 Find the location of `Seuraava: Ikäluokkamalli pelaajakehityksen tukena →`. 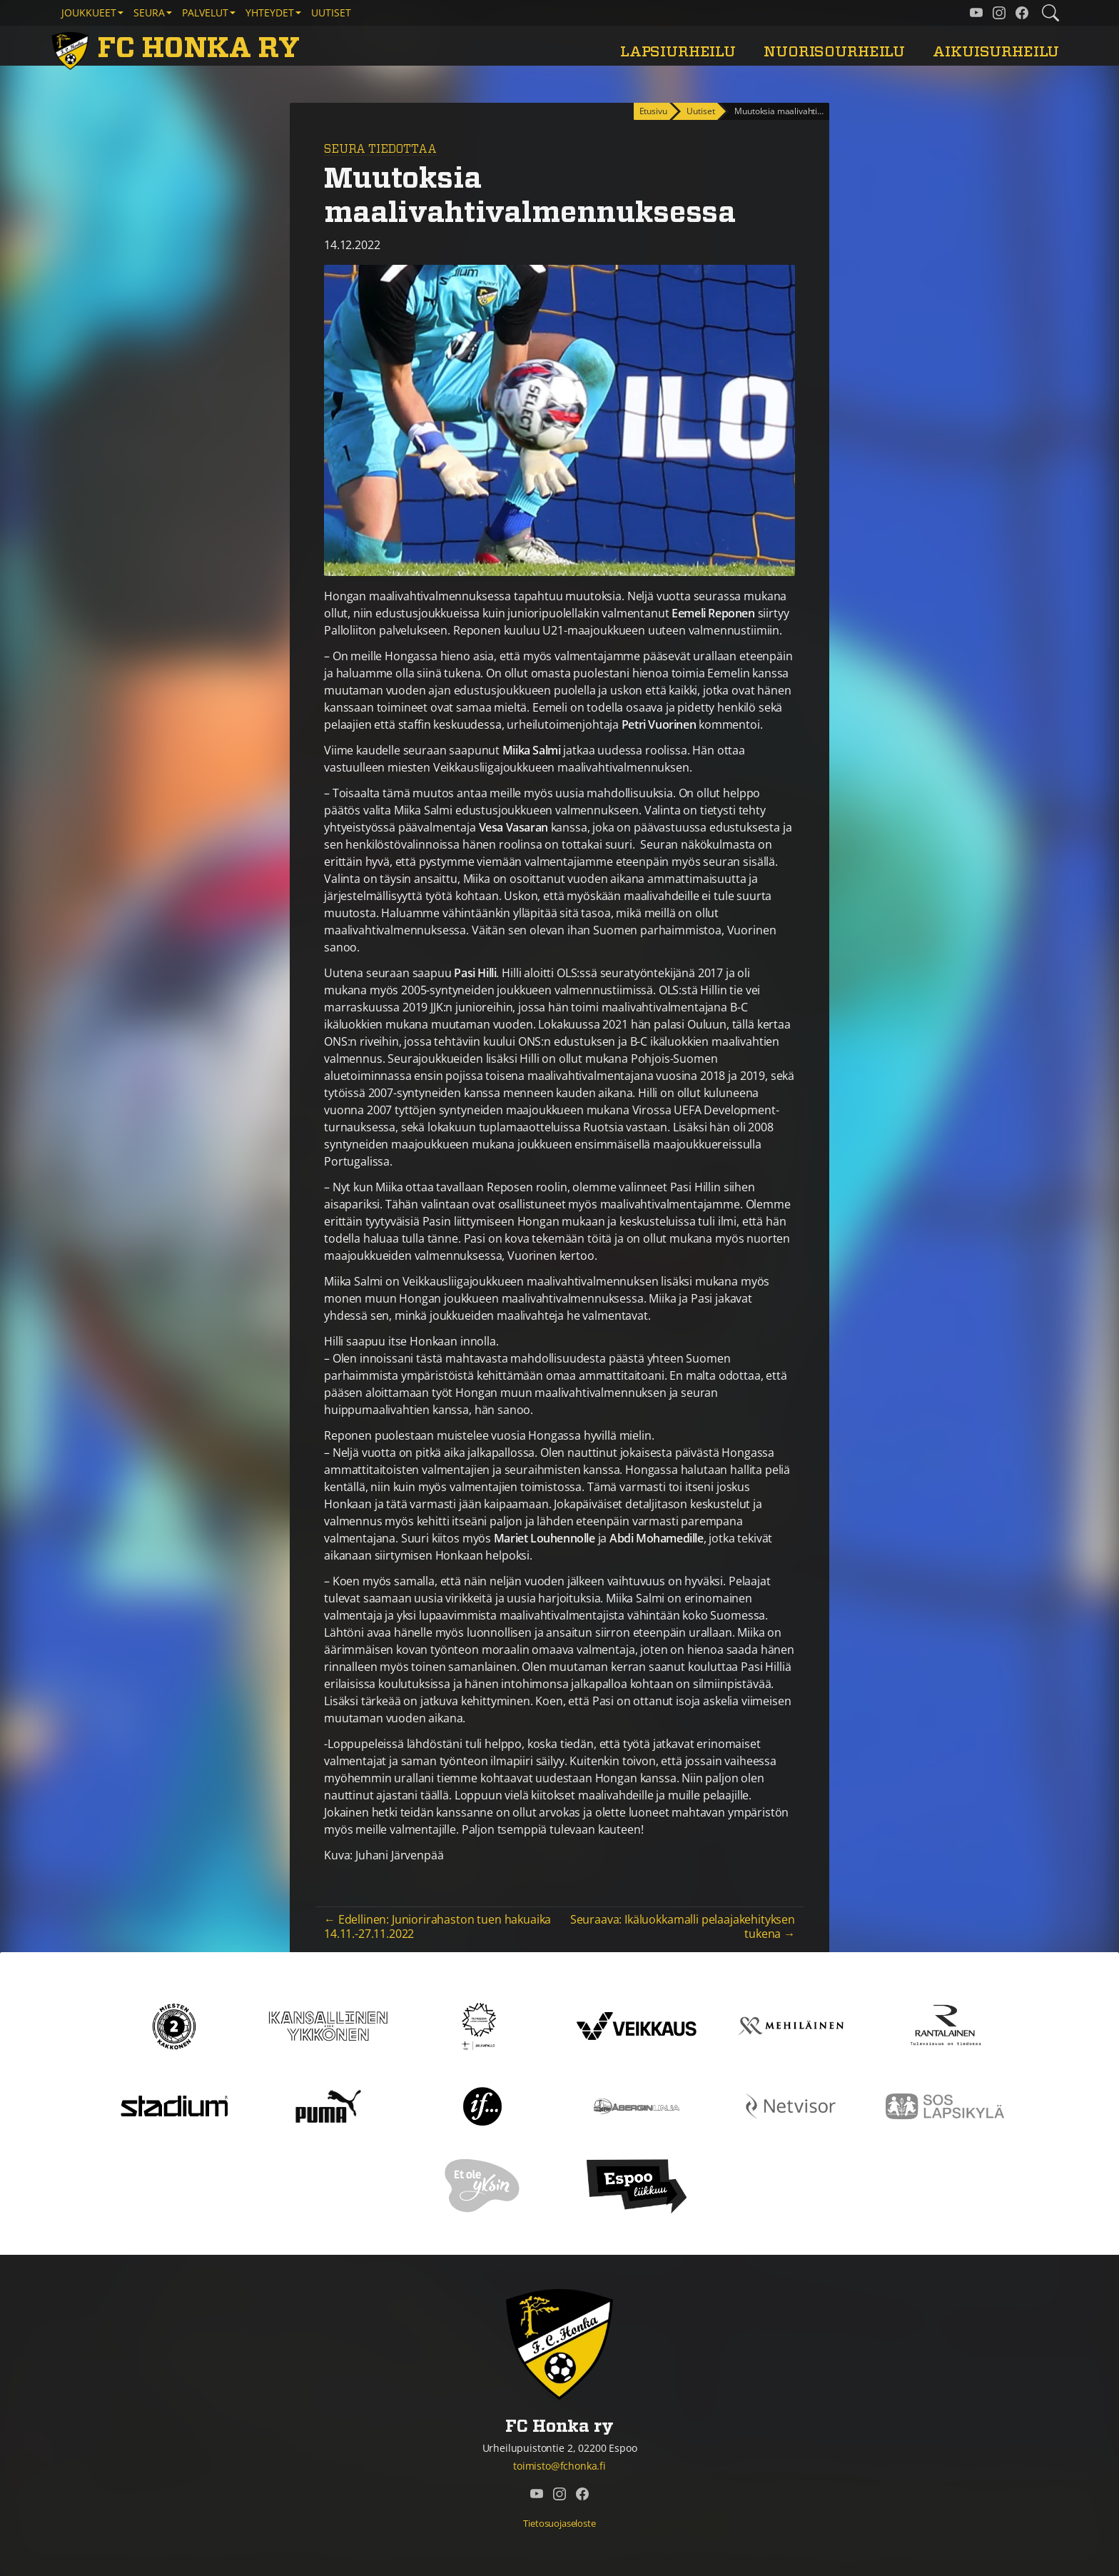

Seuraava: Ikäluokkamalli pelaajakehityksen tukena → is located at coordinates (682, 1926).